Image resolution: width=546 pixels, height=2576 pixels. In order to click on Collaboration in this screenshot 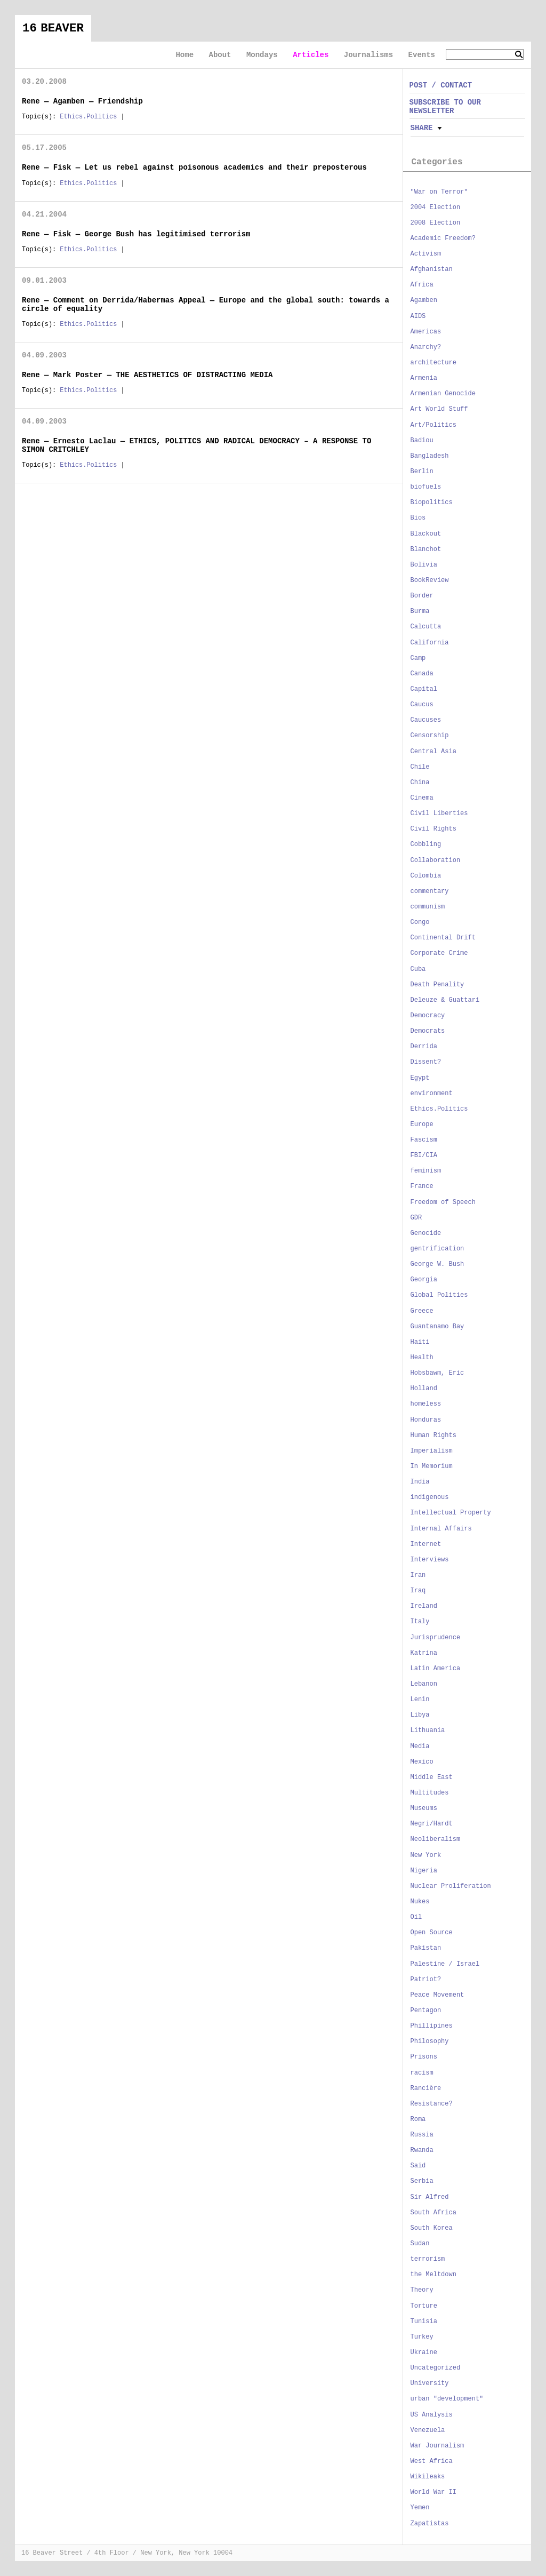, I will do `click(436, 860)`.